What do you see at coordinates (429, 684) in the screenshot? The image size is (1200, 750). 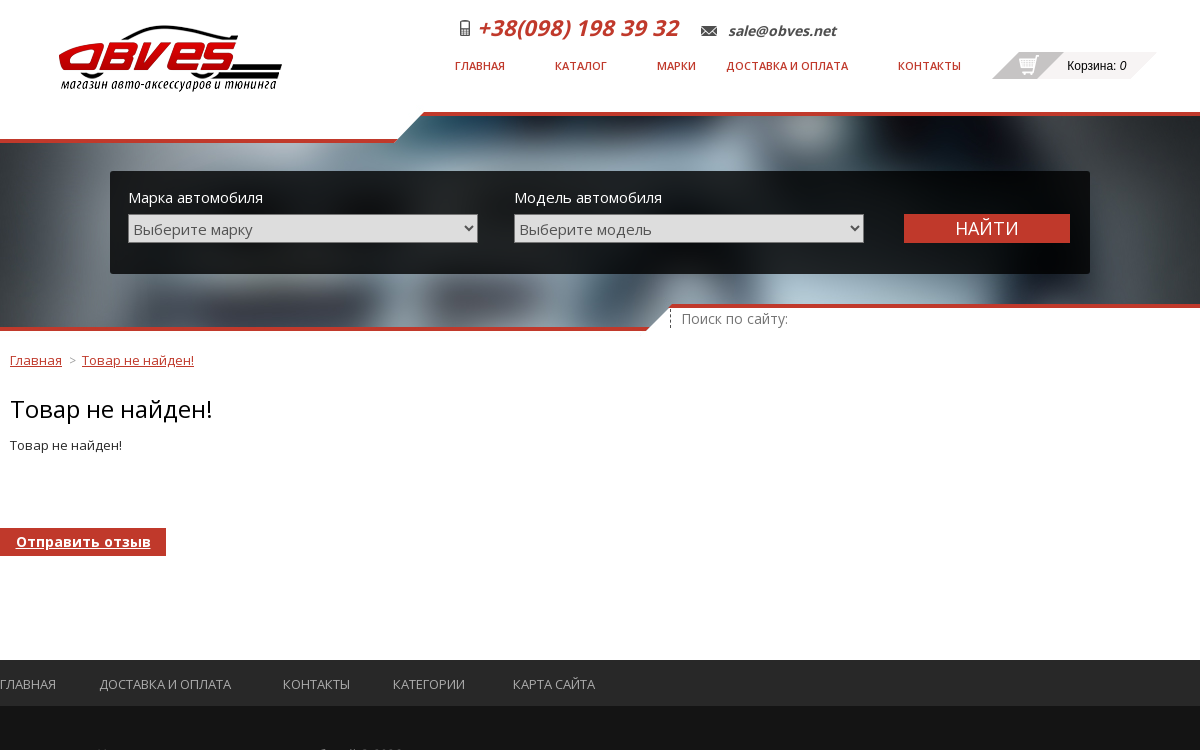 I see `Категории` at bounding box center [429, 684].